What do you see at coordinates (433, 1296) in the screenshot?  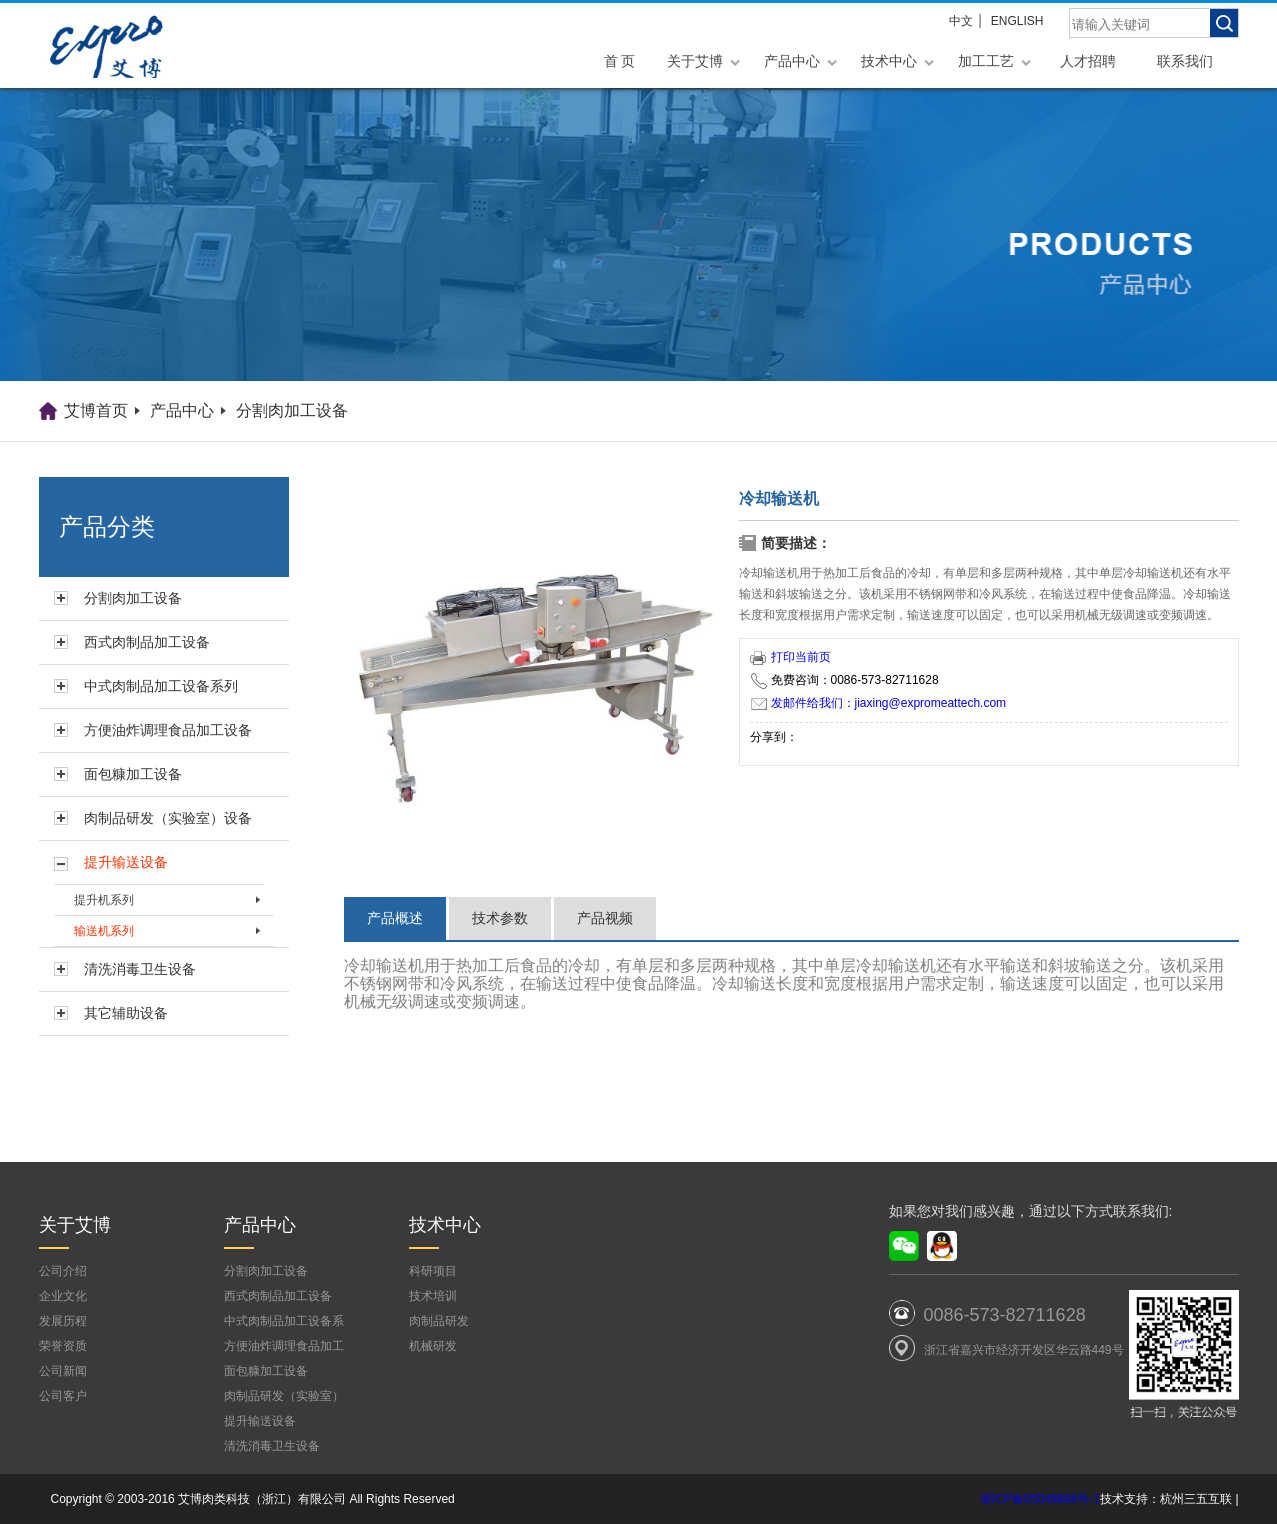 I see `技术培训` at bounding box center [433, 1296].